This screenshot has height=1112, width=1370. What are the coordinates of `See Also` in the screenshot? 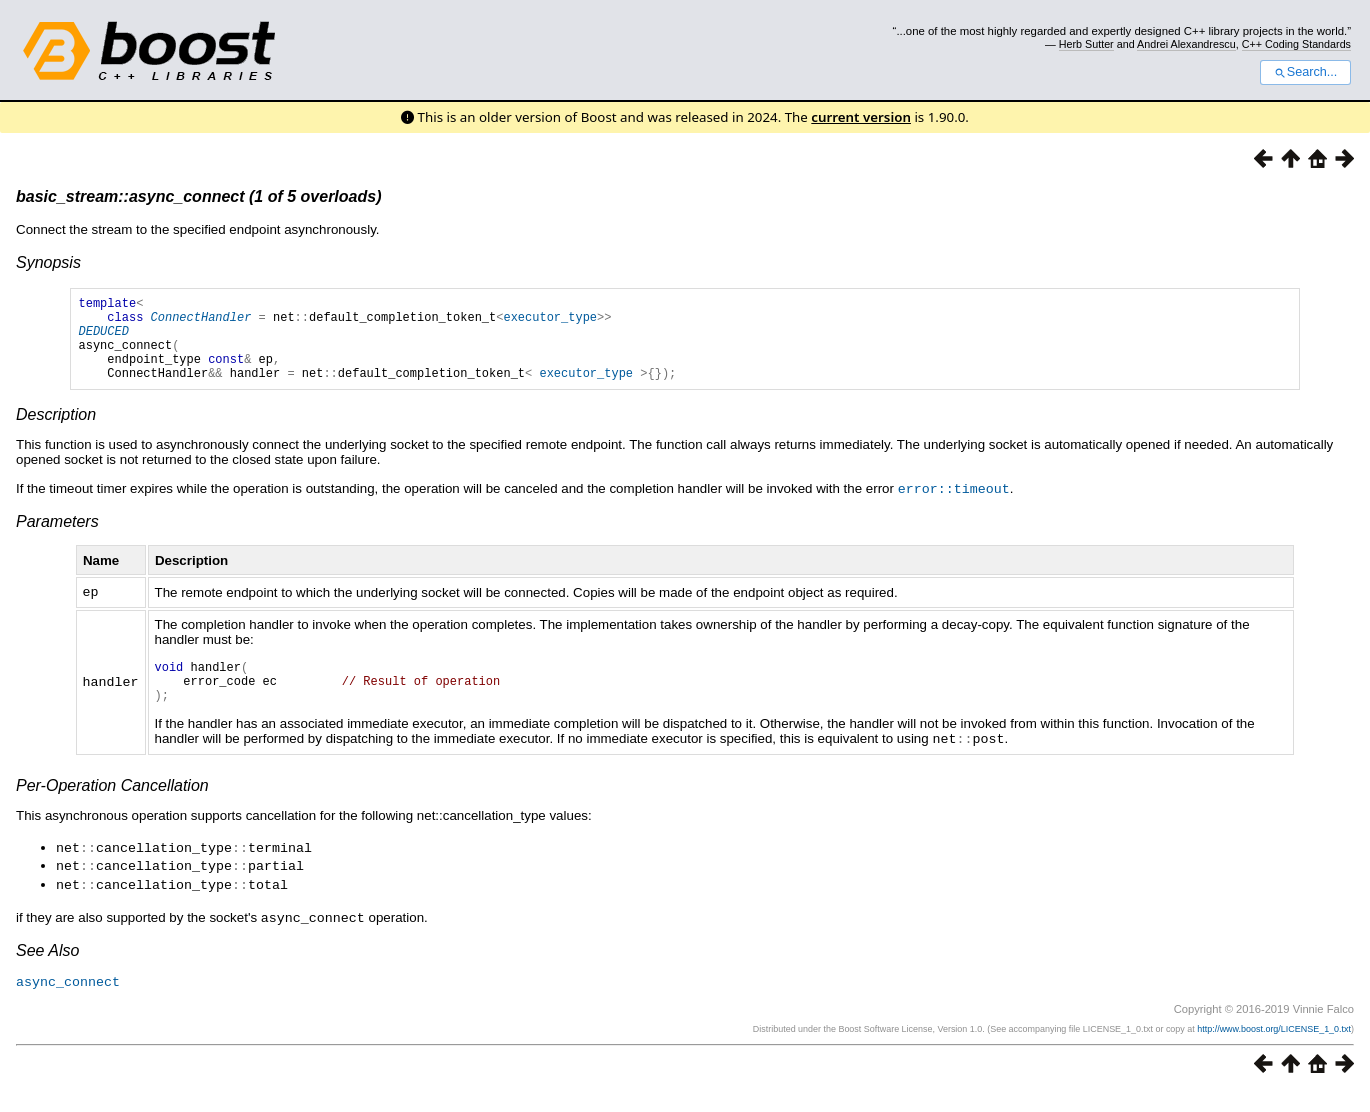 It's located at (47, 970).